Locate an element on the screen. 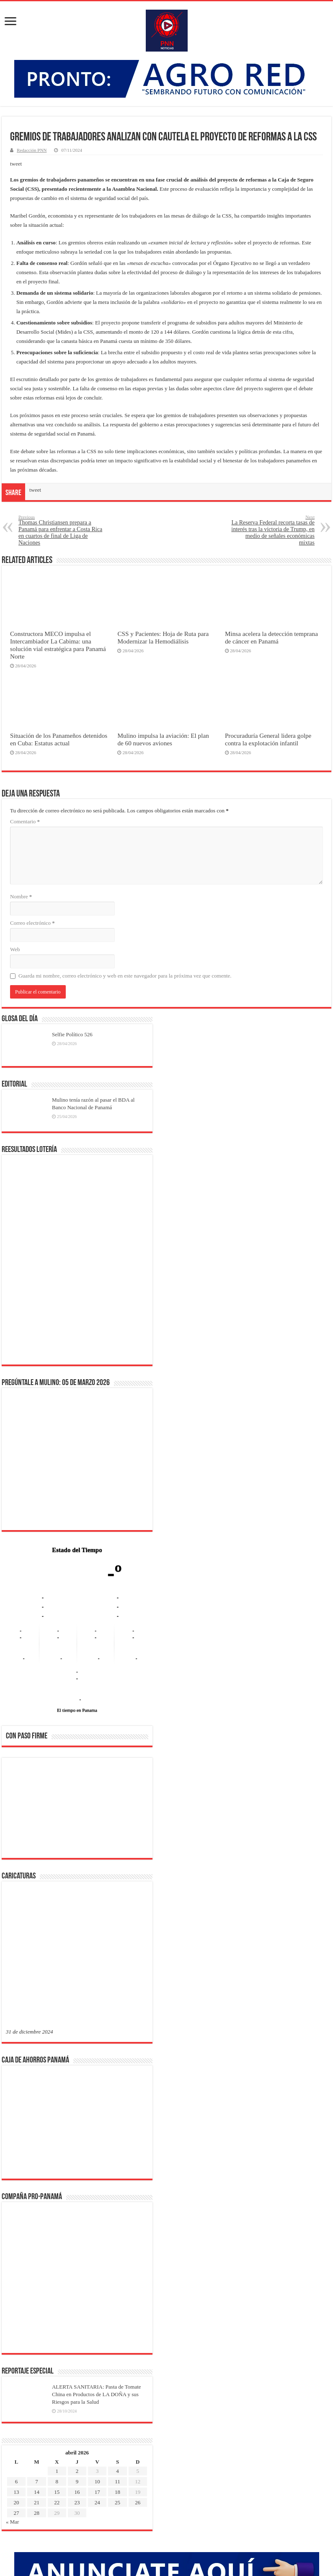 Image resolution: width=333 pixels, height=2576 pixels. 10 [Entradas publicadas el 10 de April de 2026] is located at coordinates (97, 2211).